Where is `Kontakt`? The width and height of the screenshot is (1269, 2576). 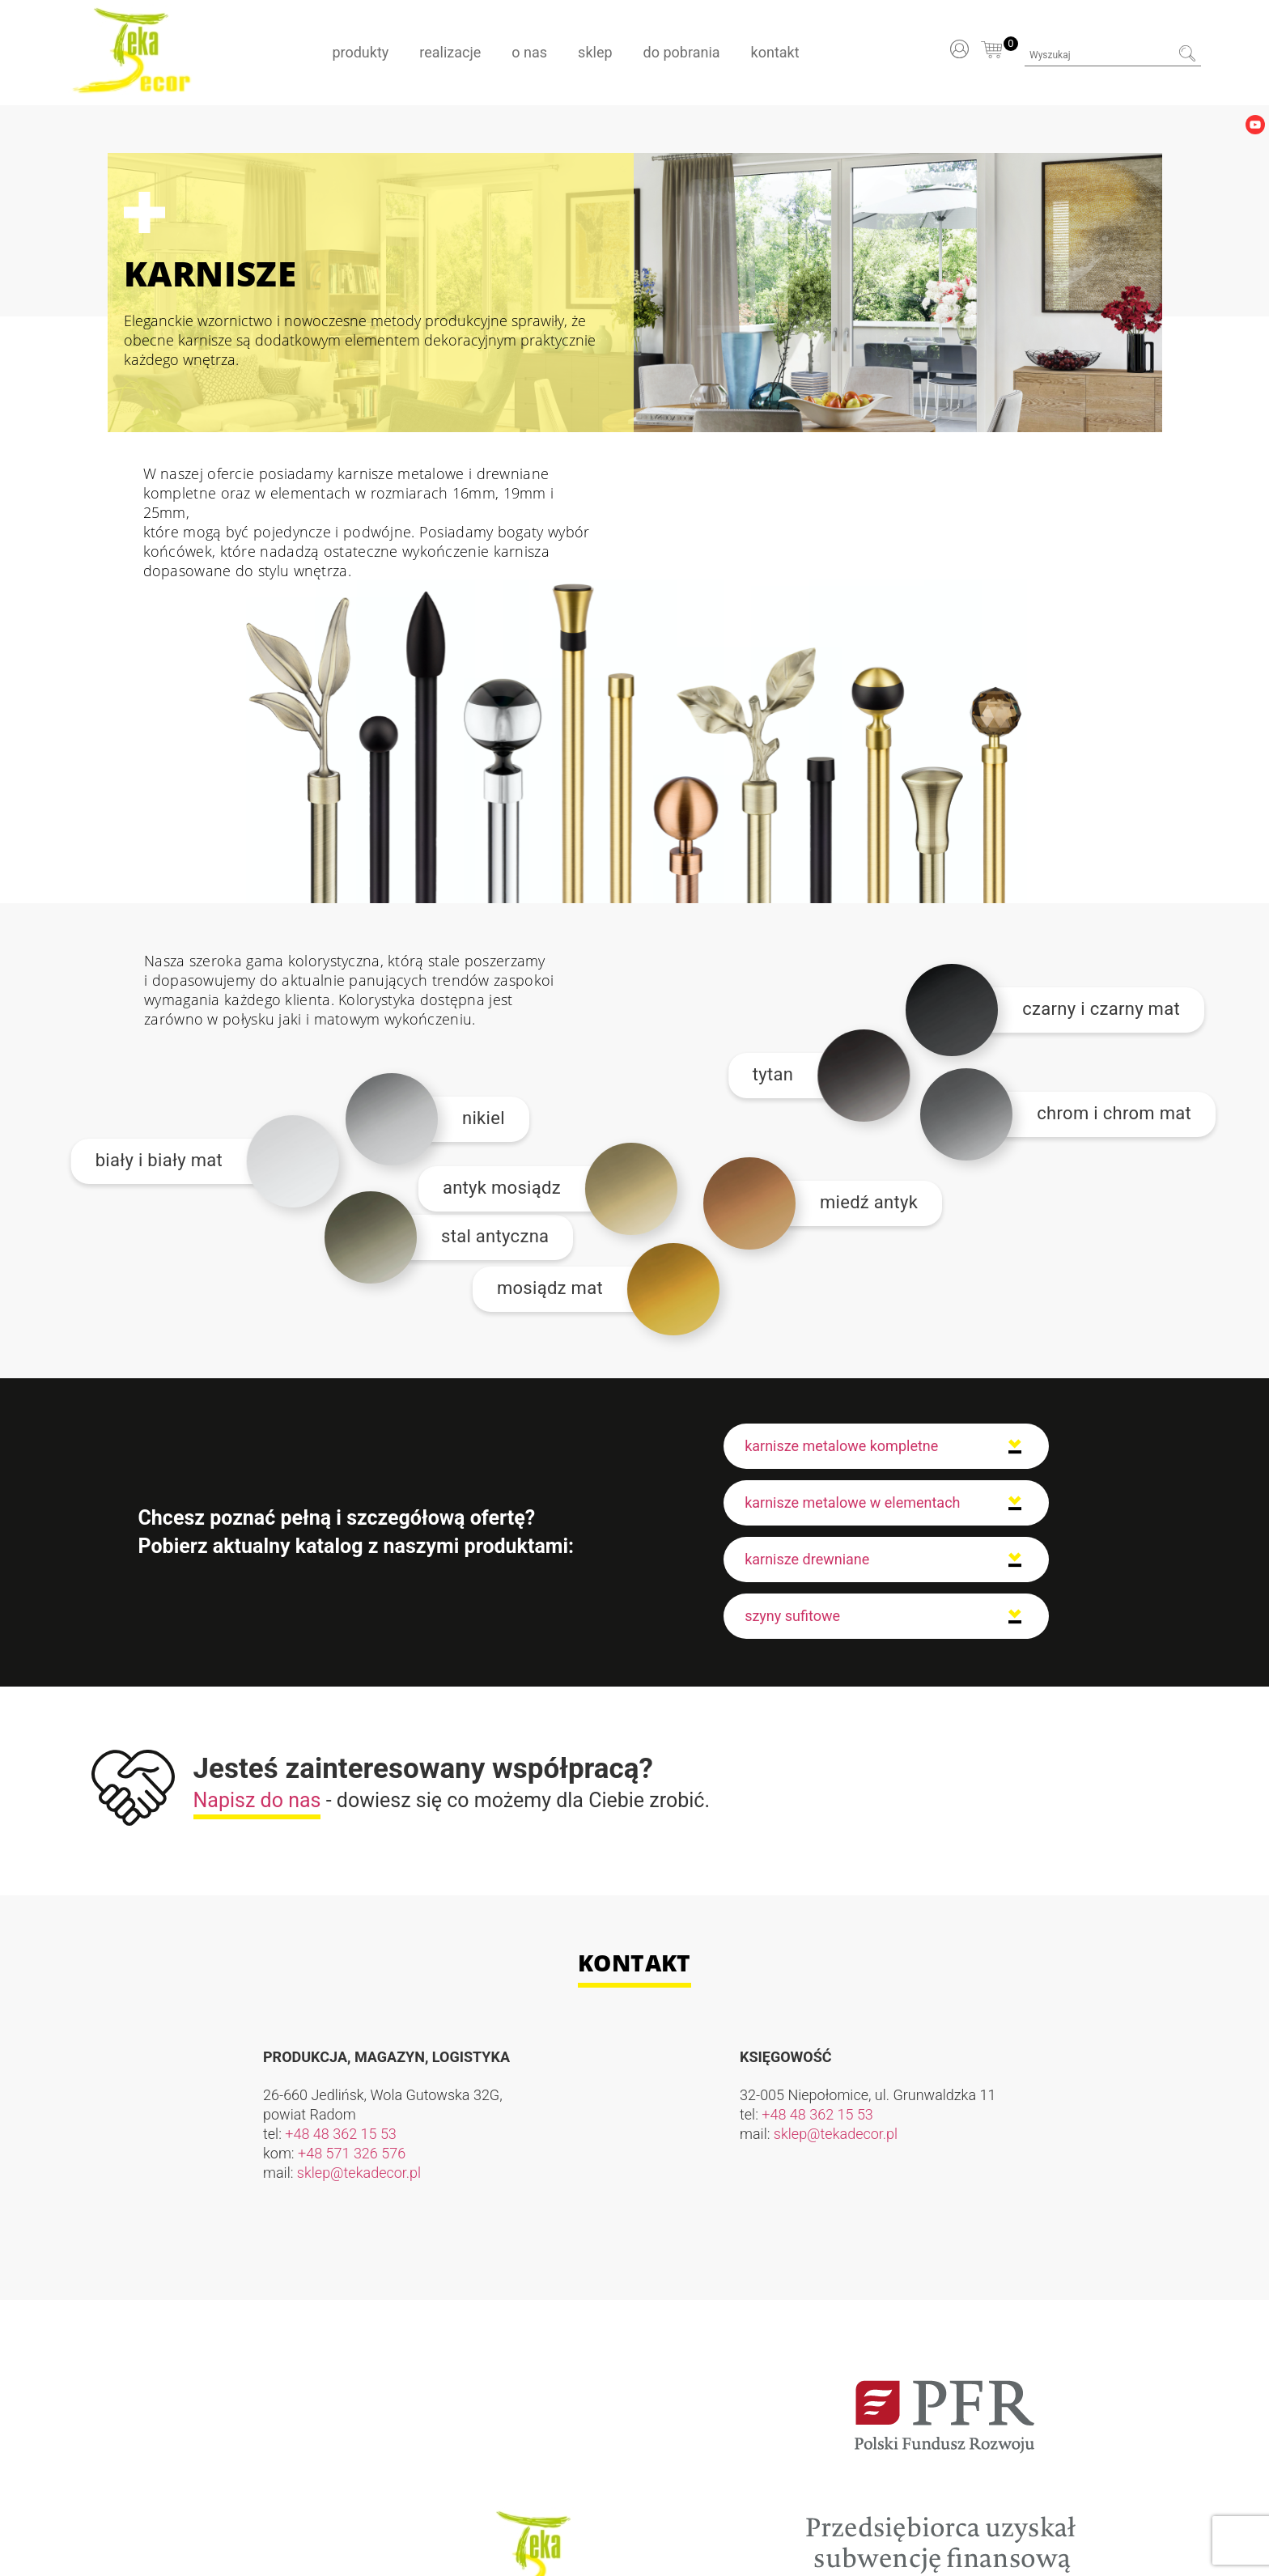
Kontakt is located at coordinates (775, 52).